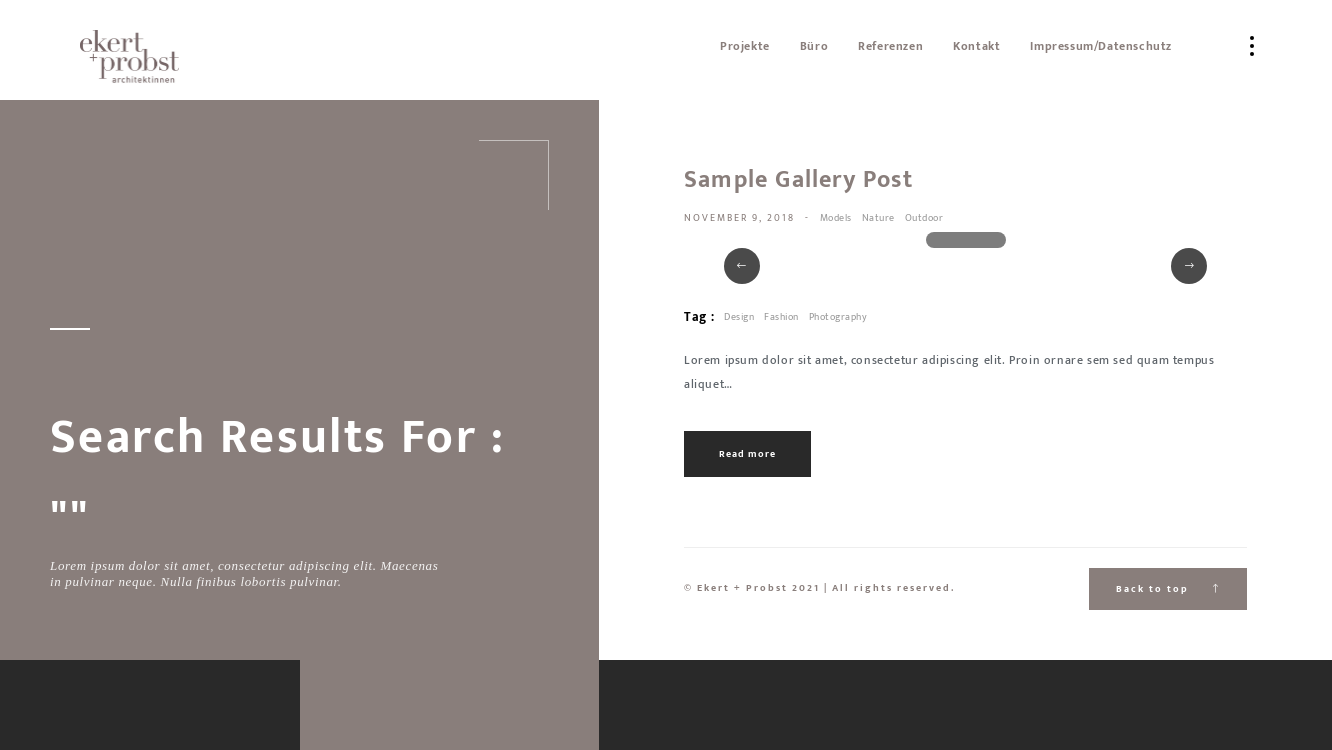 The height and width of the screenshot is (750, 1332). I want to click on Kontakt, so click(976, 46).